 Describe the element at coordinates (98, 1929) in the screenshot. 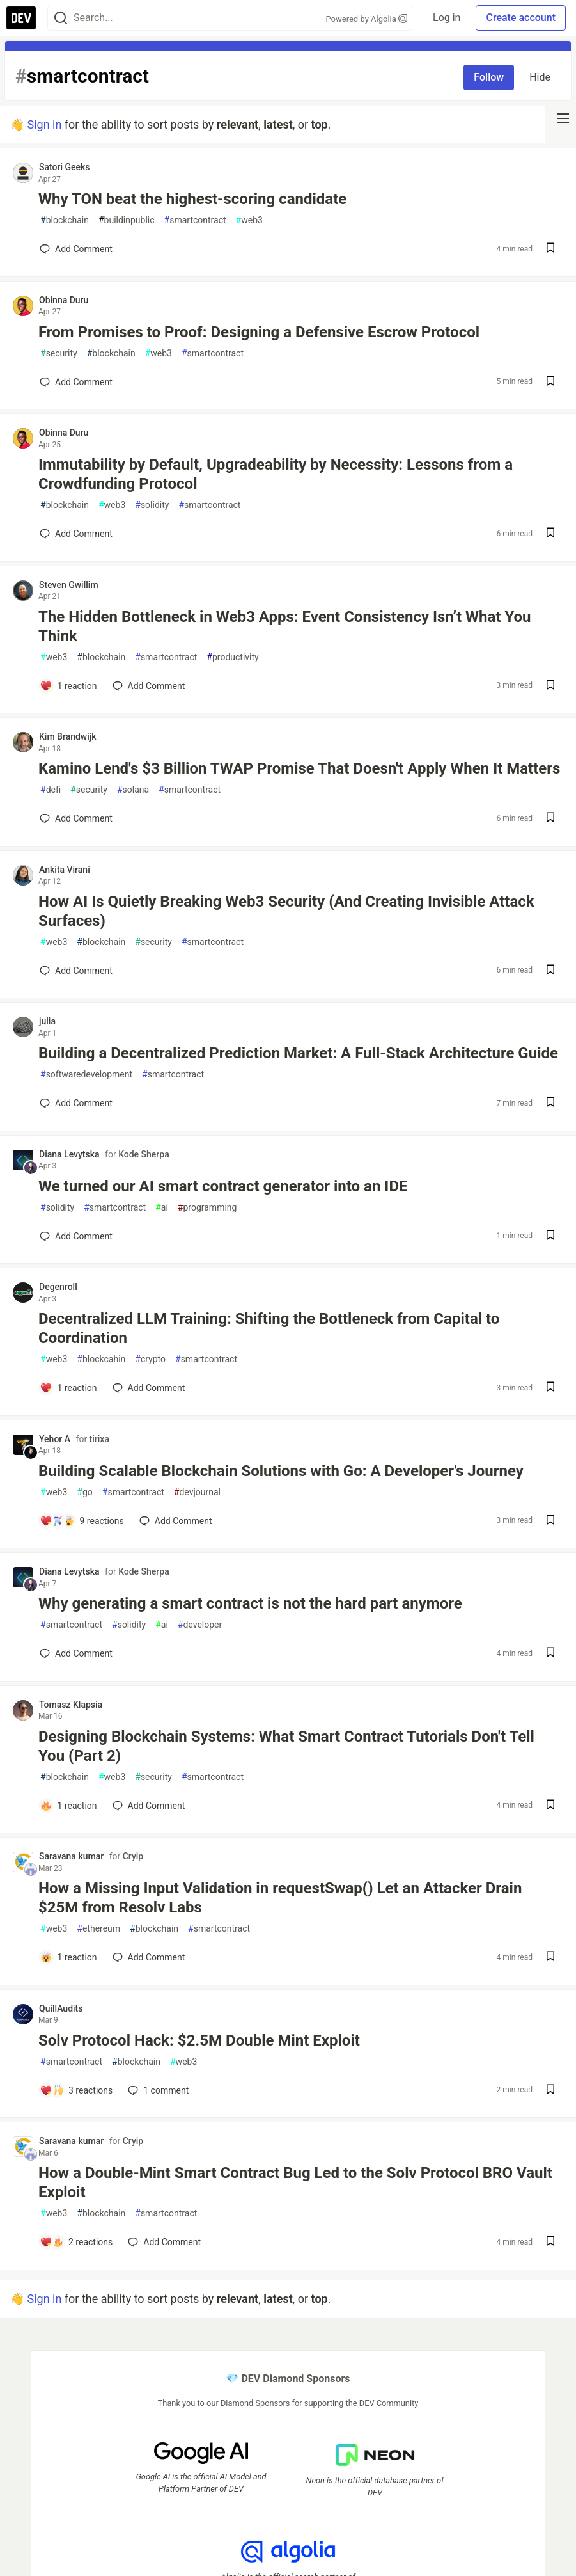

I see `ethereum` at that location.